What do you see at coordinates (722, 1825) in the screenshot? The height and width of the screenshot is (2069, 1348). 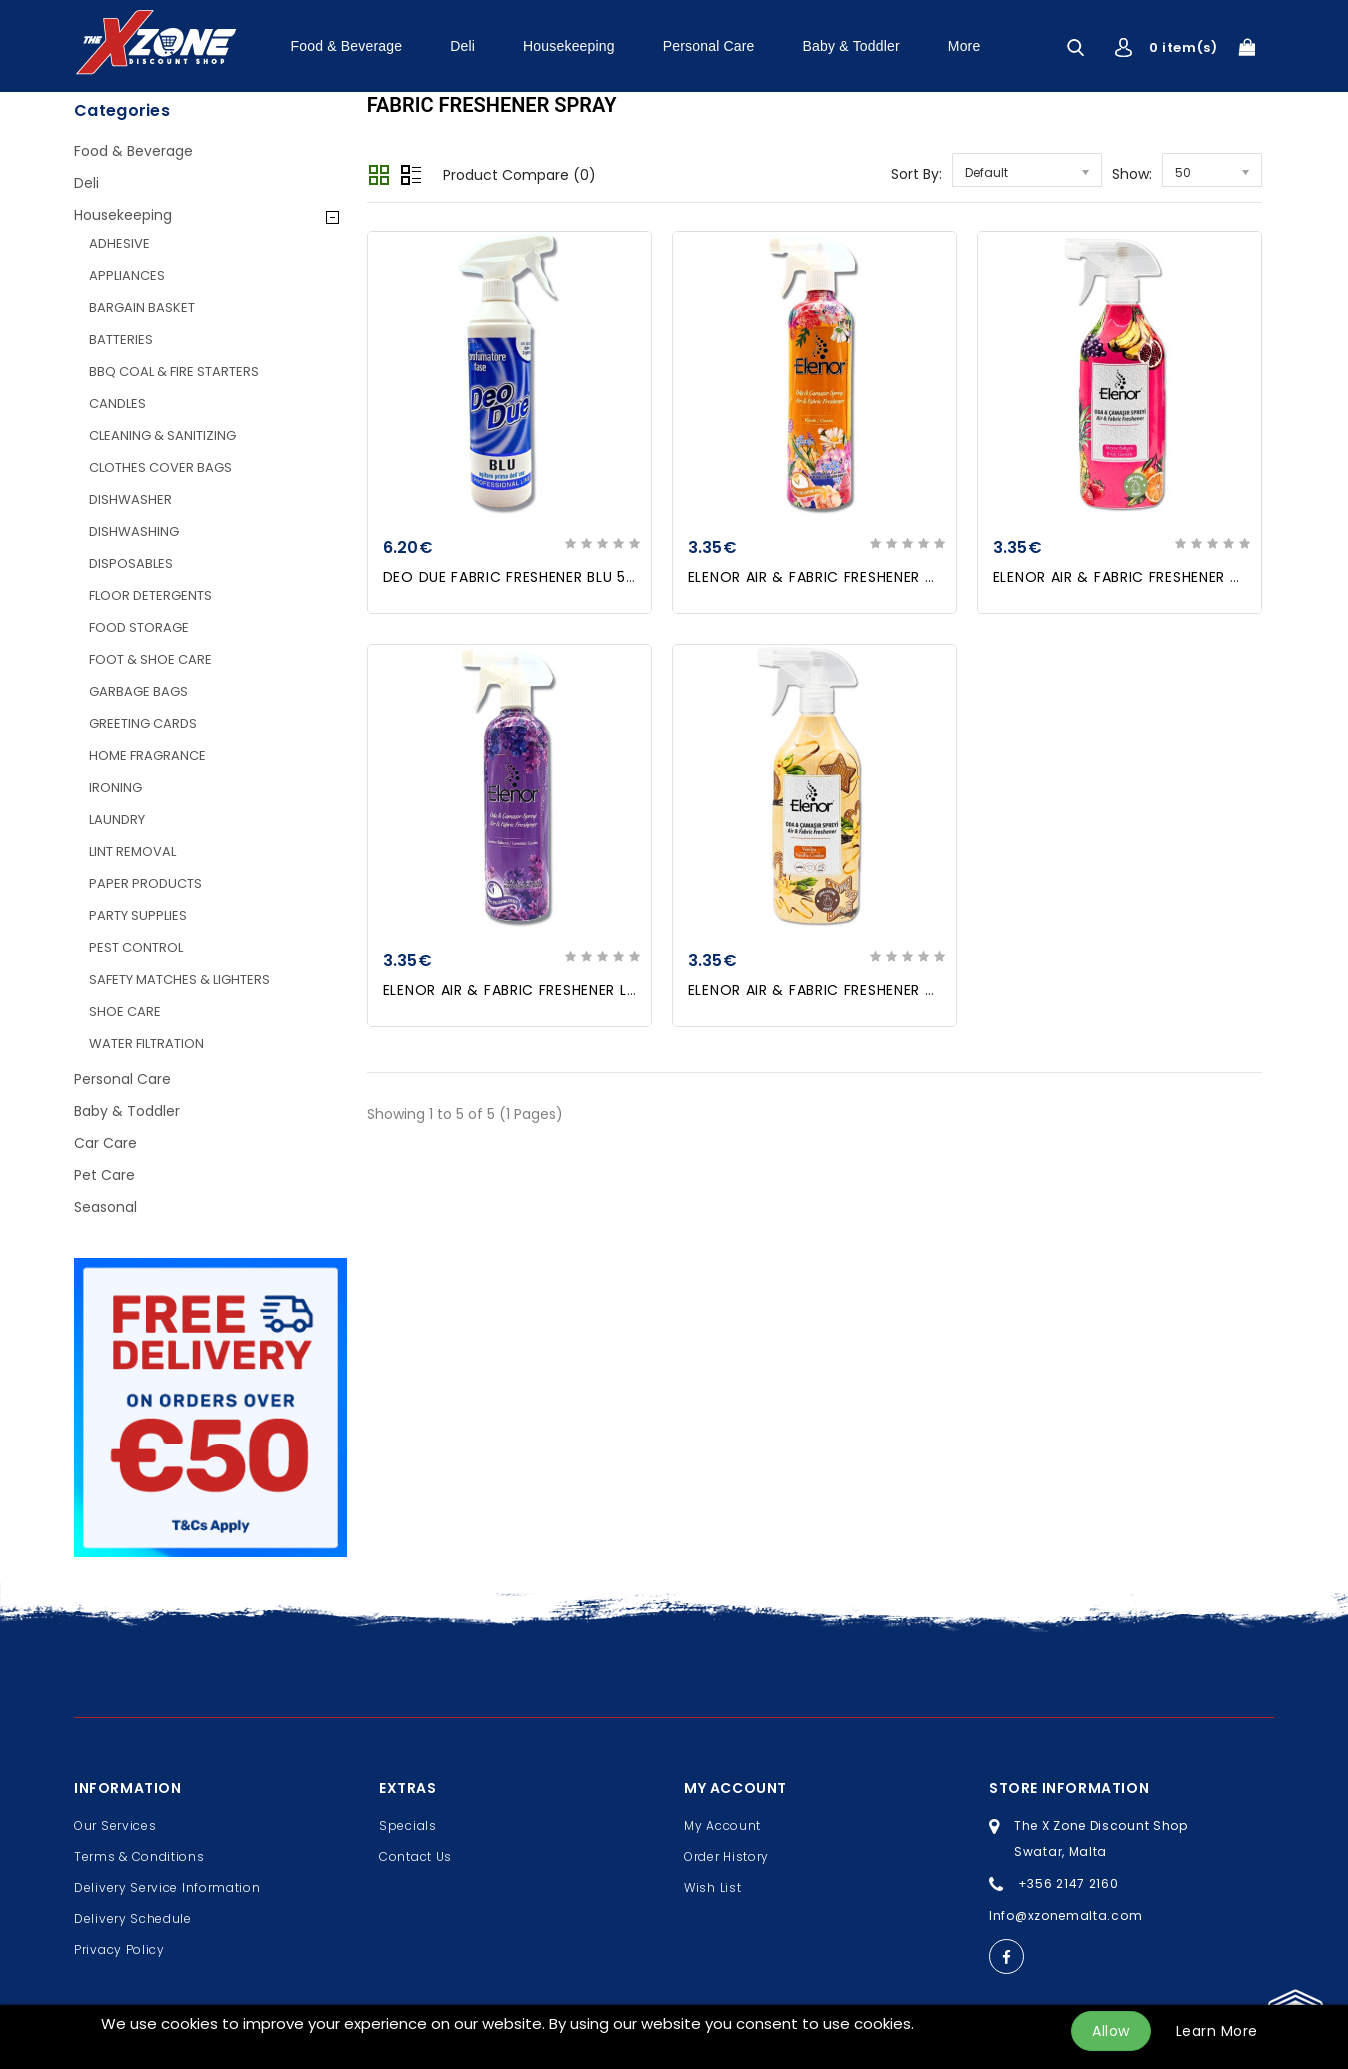 I see `My Account` at bounding box center [722, 1825].